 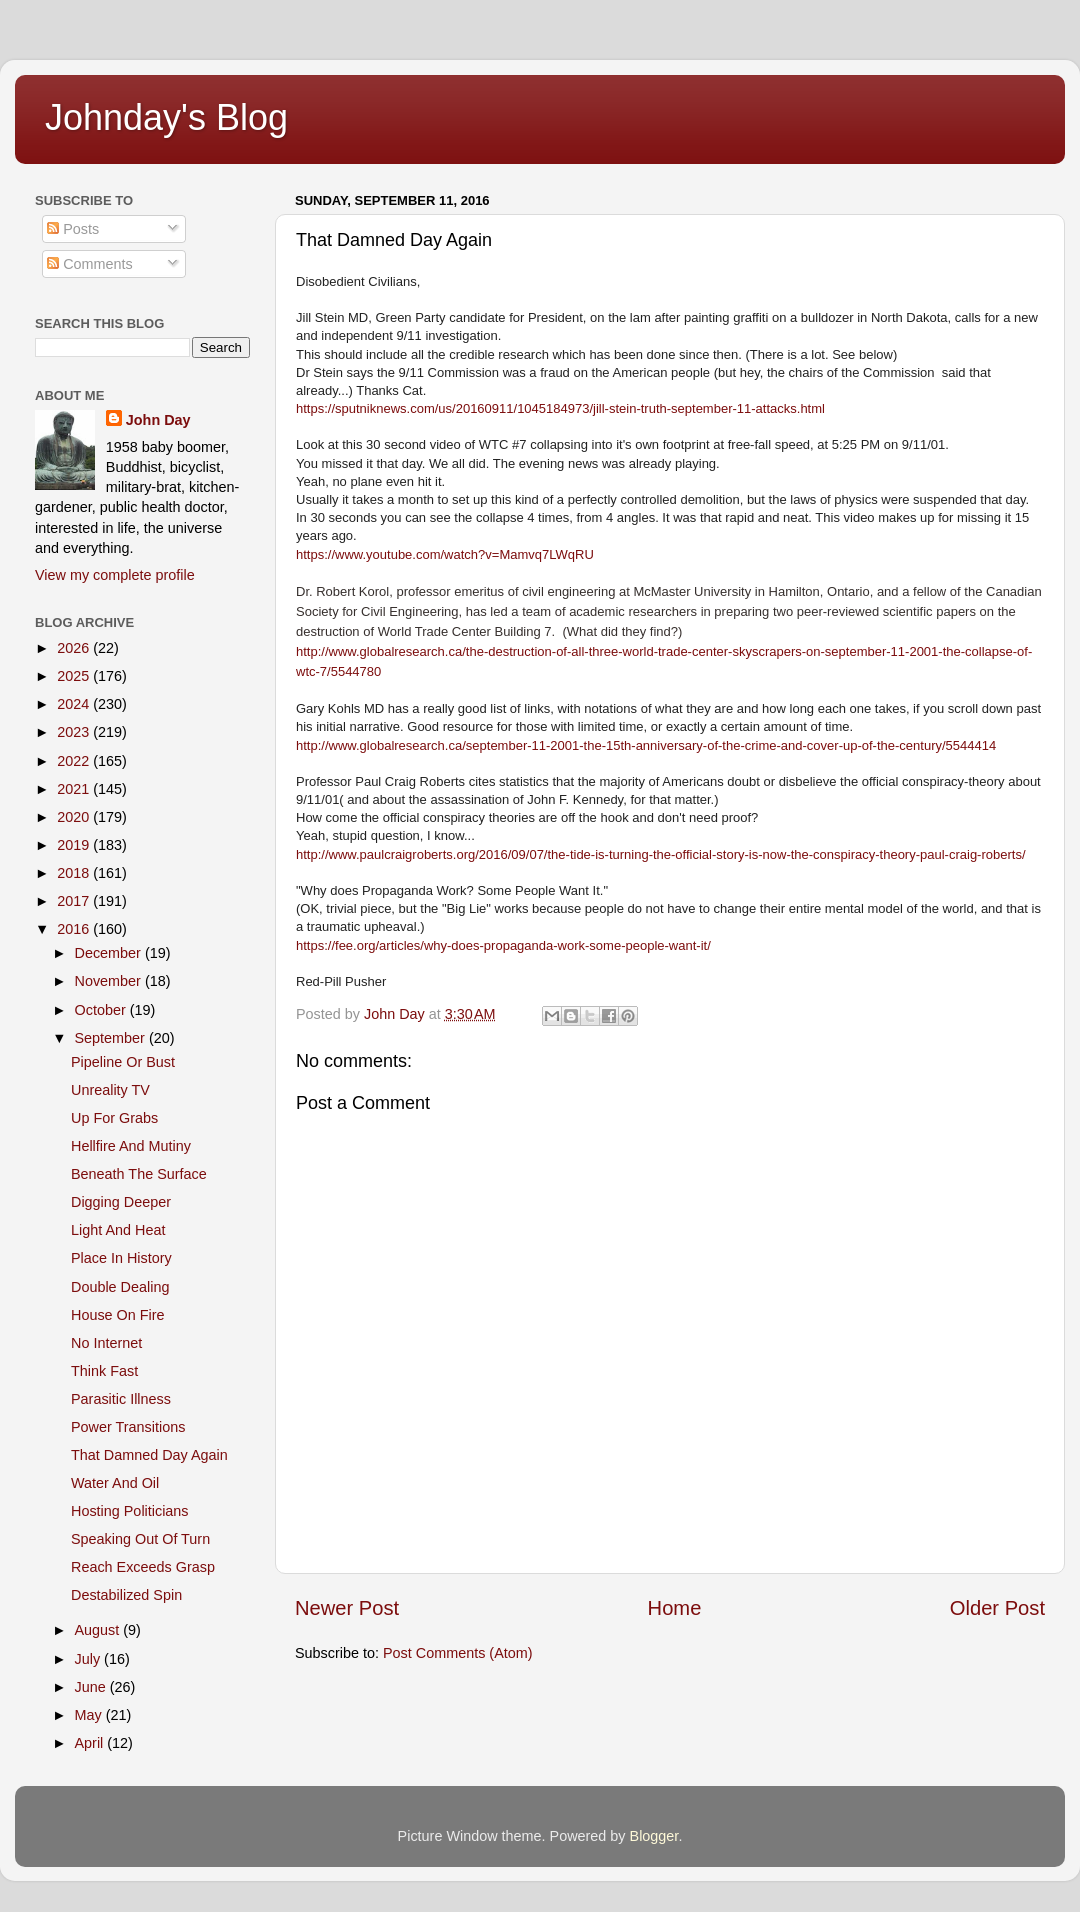 What do you see at coordinates (110, 1090) in the screenshot?
I see `Unreality TV` at bounding box center [110, 1090].